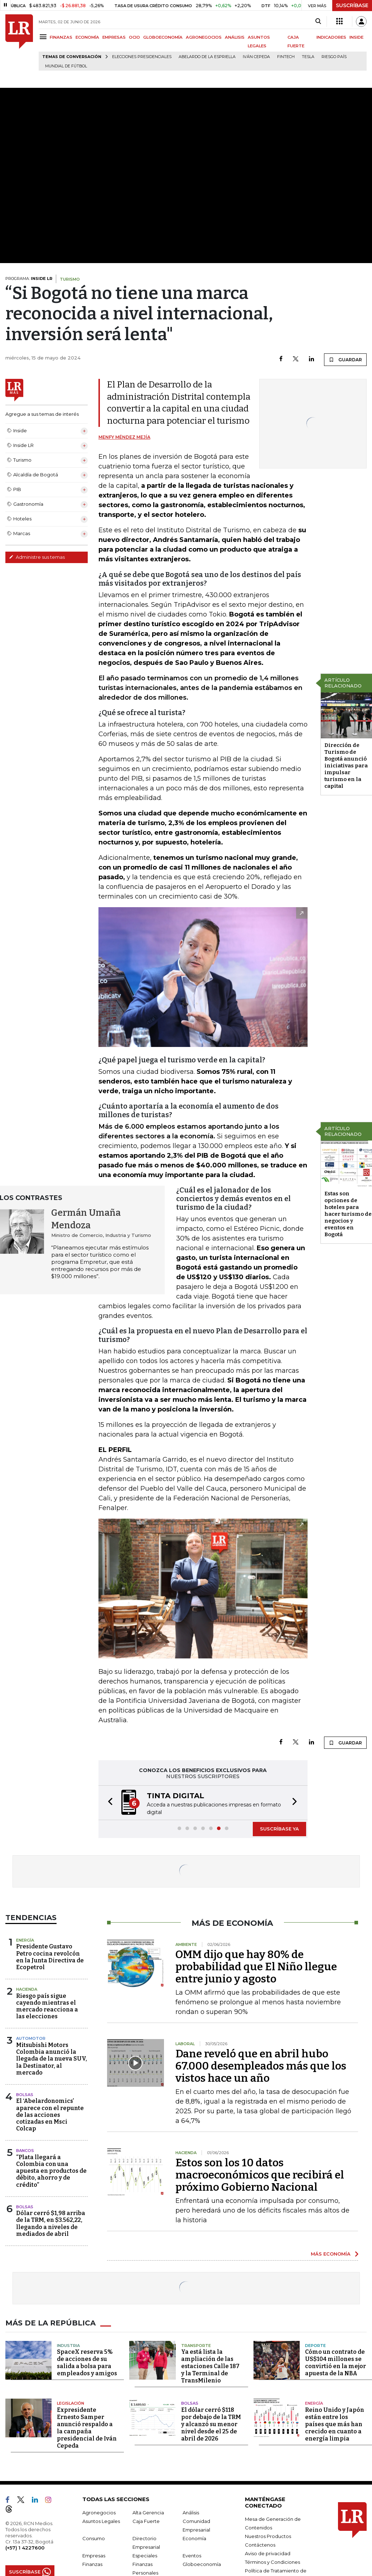 Image resolution: width=372 pixels, height=2576 pixels. I want to click on Aviso de privacidad, so click(267, 2553).